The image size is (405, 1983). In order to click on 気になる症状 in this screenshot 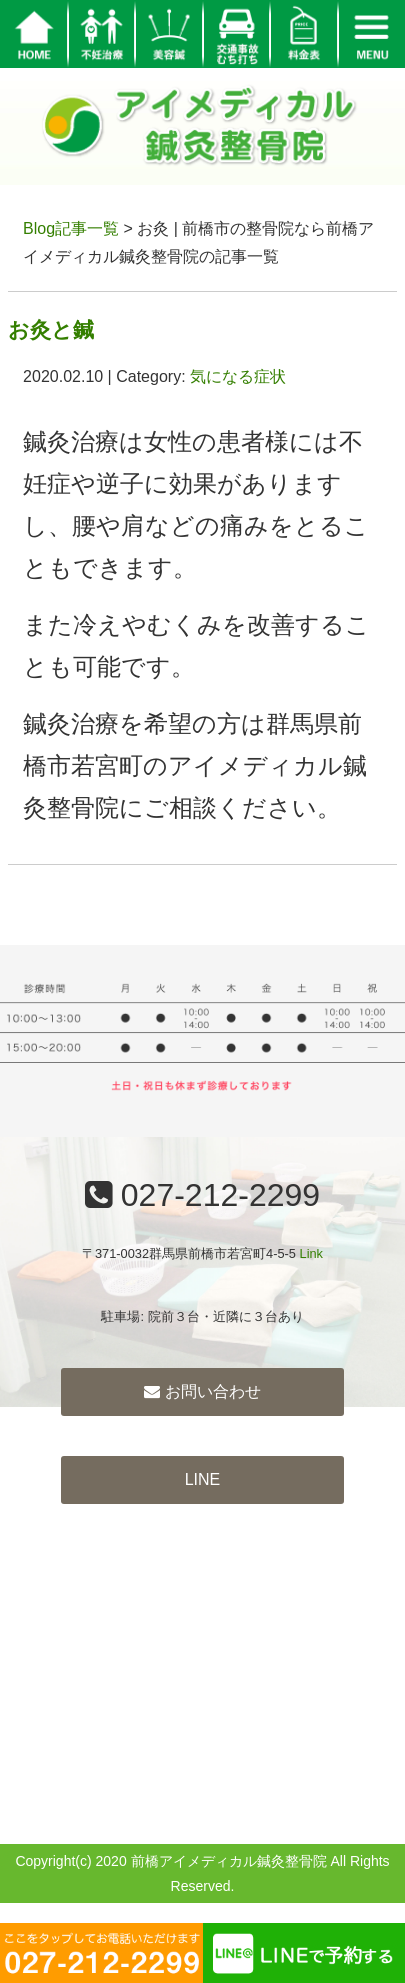, I will do `click(238, 376)`.